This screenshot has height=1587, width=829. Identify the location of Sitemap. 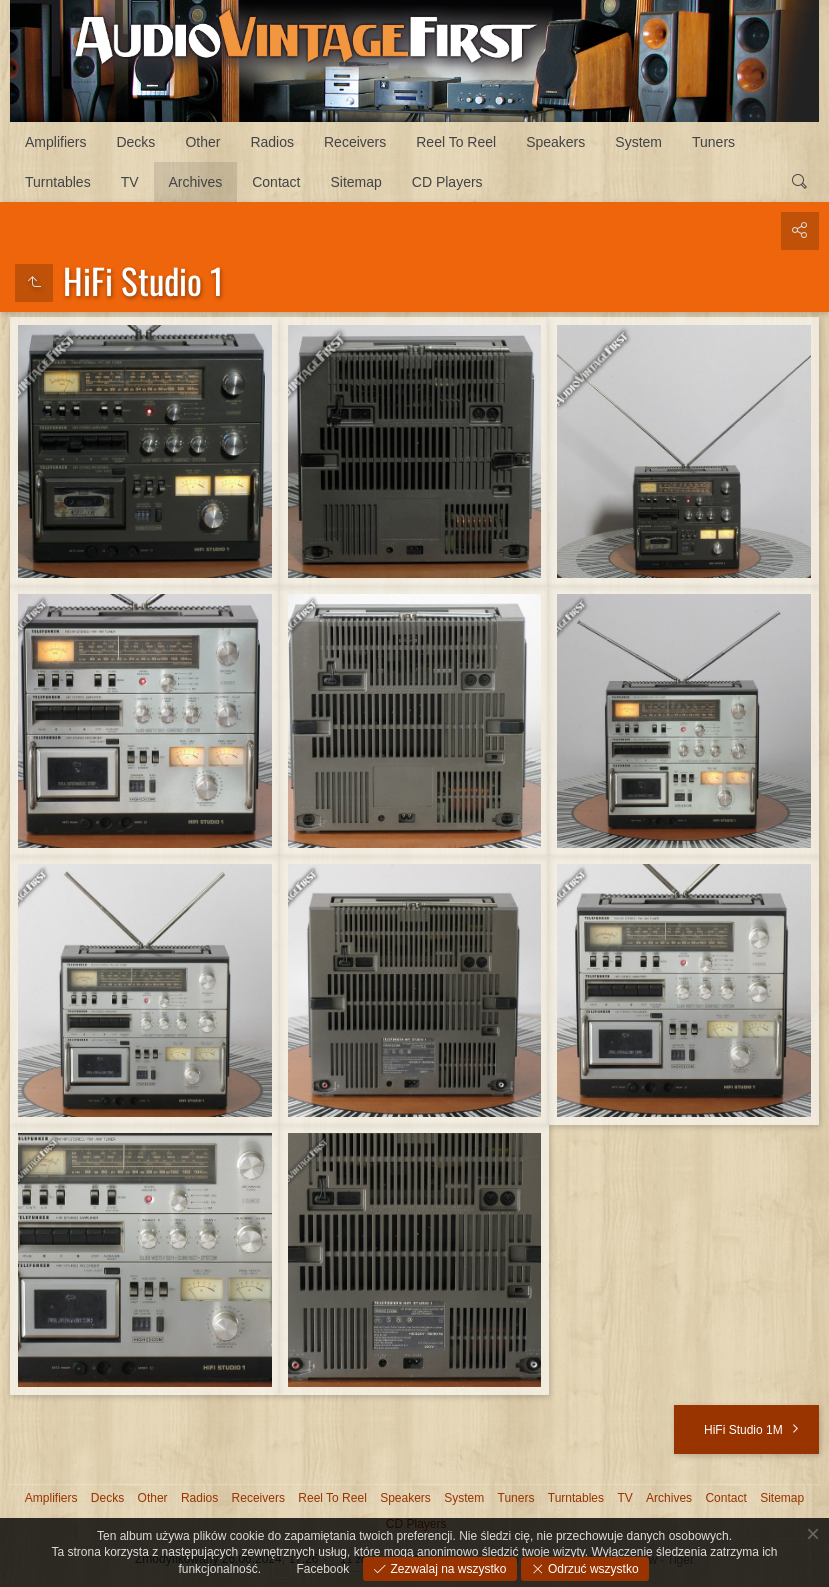
(355, 182).